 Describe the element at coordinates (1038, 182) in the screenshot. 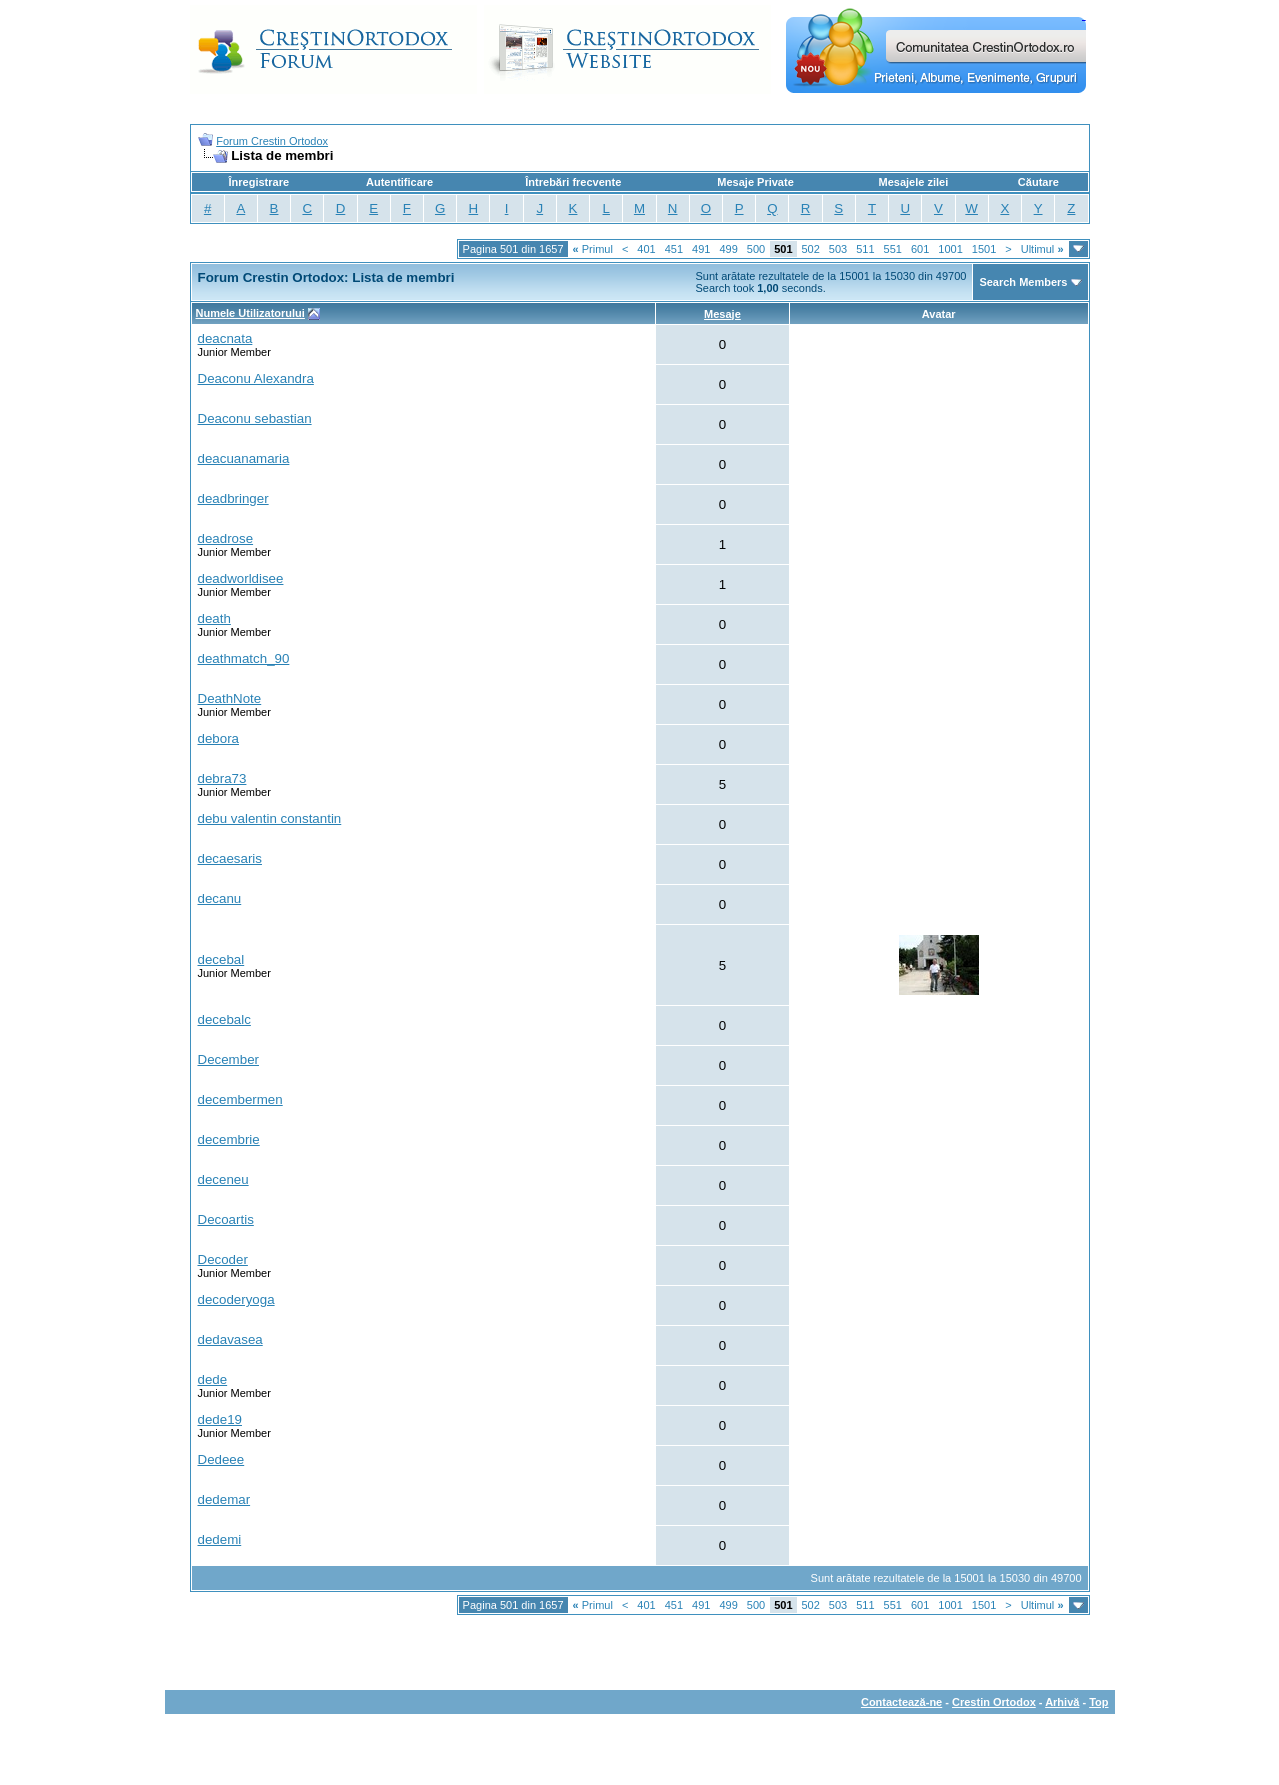

I see `Căutare` at that location.